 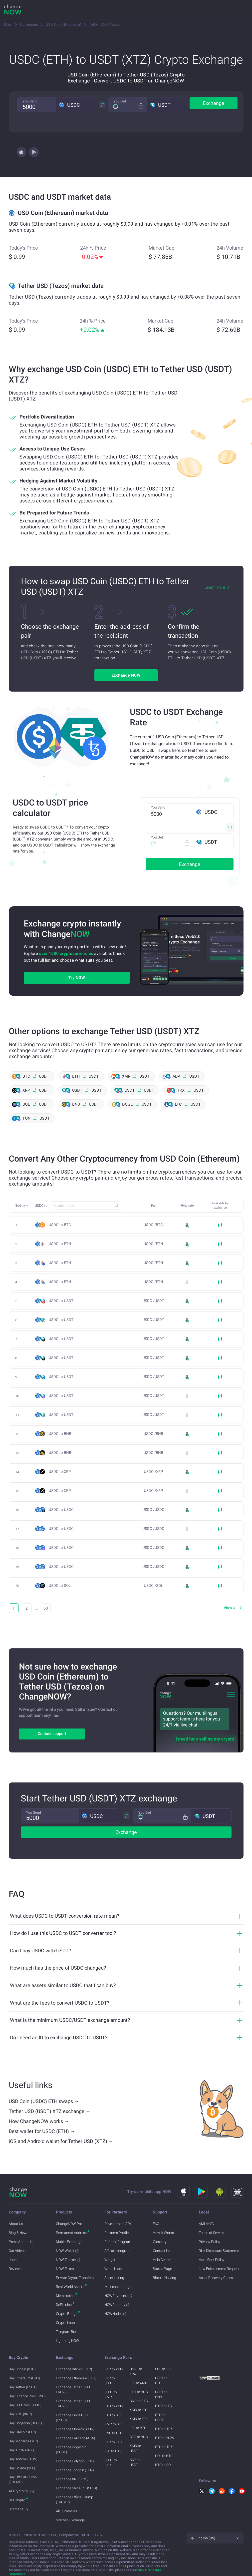 What do you see at coordinates (109, 2260) in the screenshot?
I see `Widget` at bounding box center [109, 2260].